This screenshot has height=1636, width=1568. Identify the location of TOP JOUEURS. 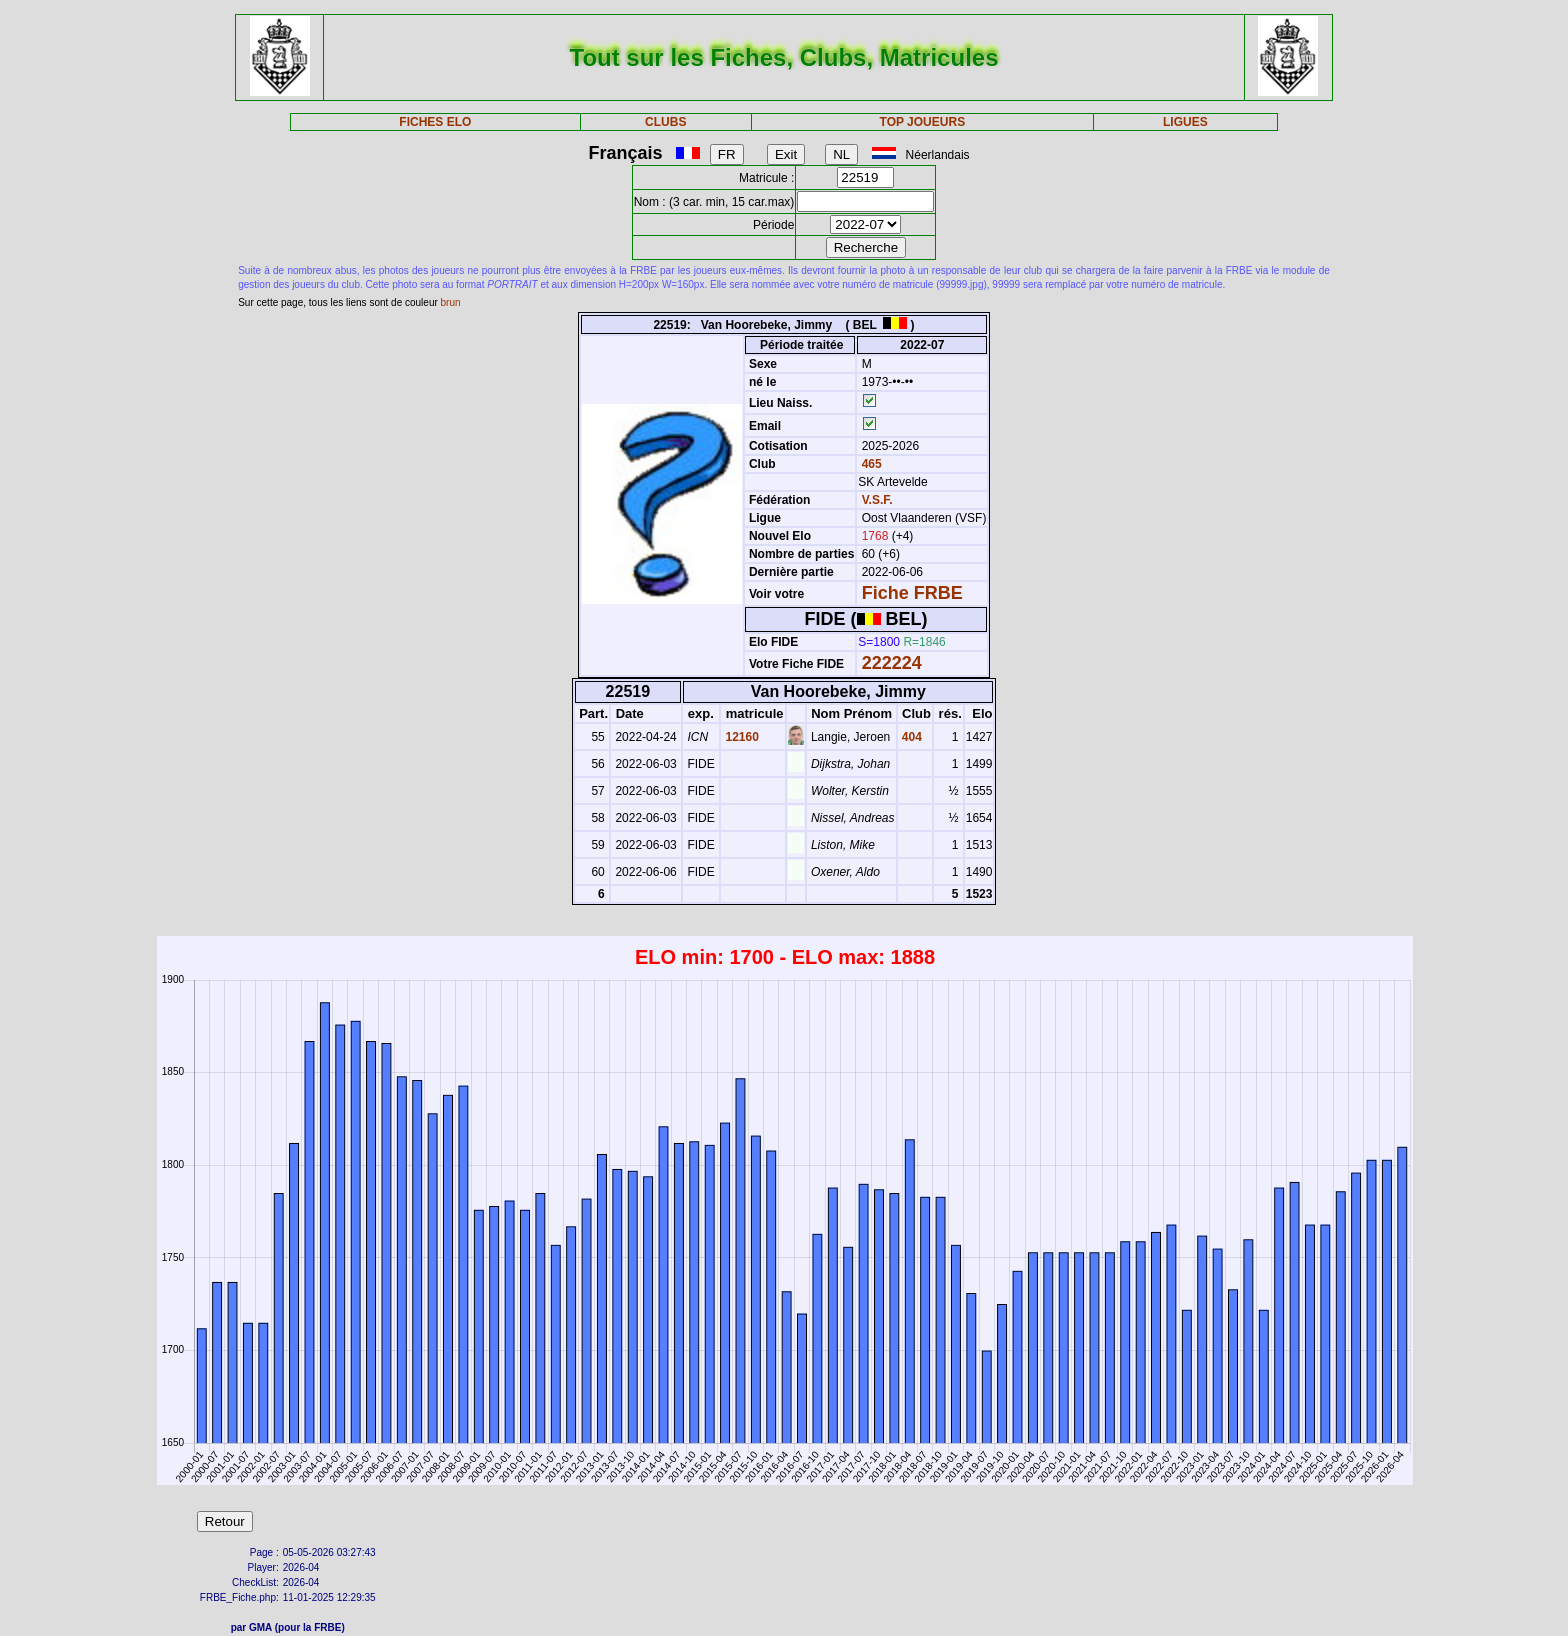
(923, 122).